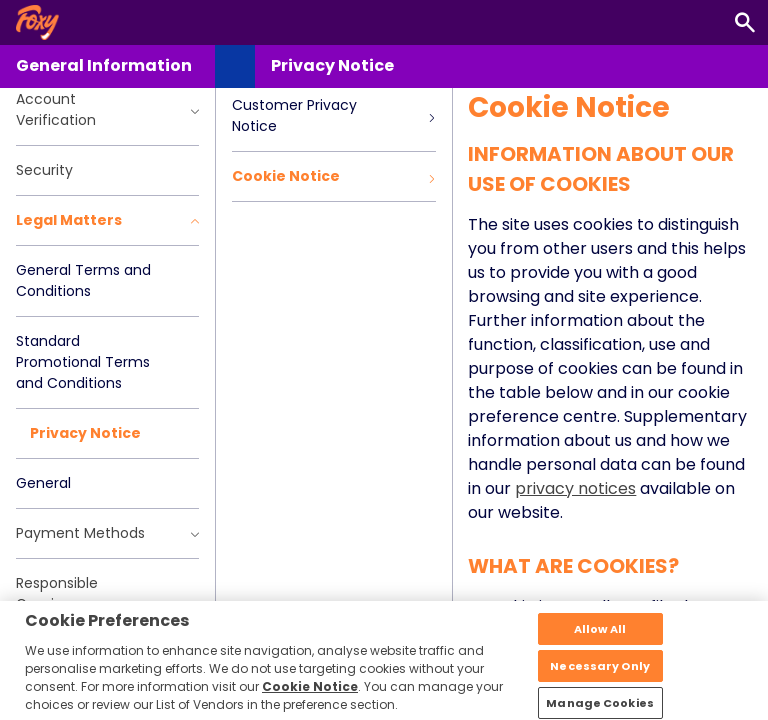 Image resolution: width=768 pixels, height=720 pixels. I want to click on Account Verification, so click(107, 109).